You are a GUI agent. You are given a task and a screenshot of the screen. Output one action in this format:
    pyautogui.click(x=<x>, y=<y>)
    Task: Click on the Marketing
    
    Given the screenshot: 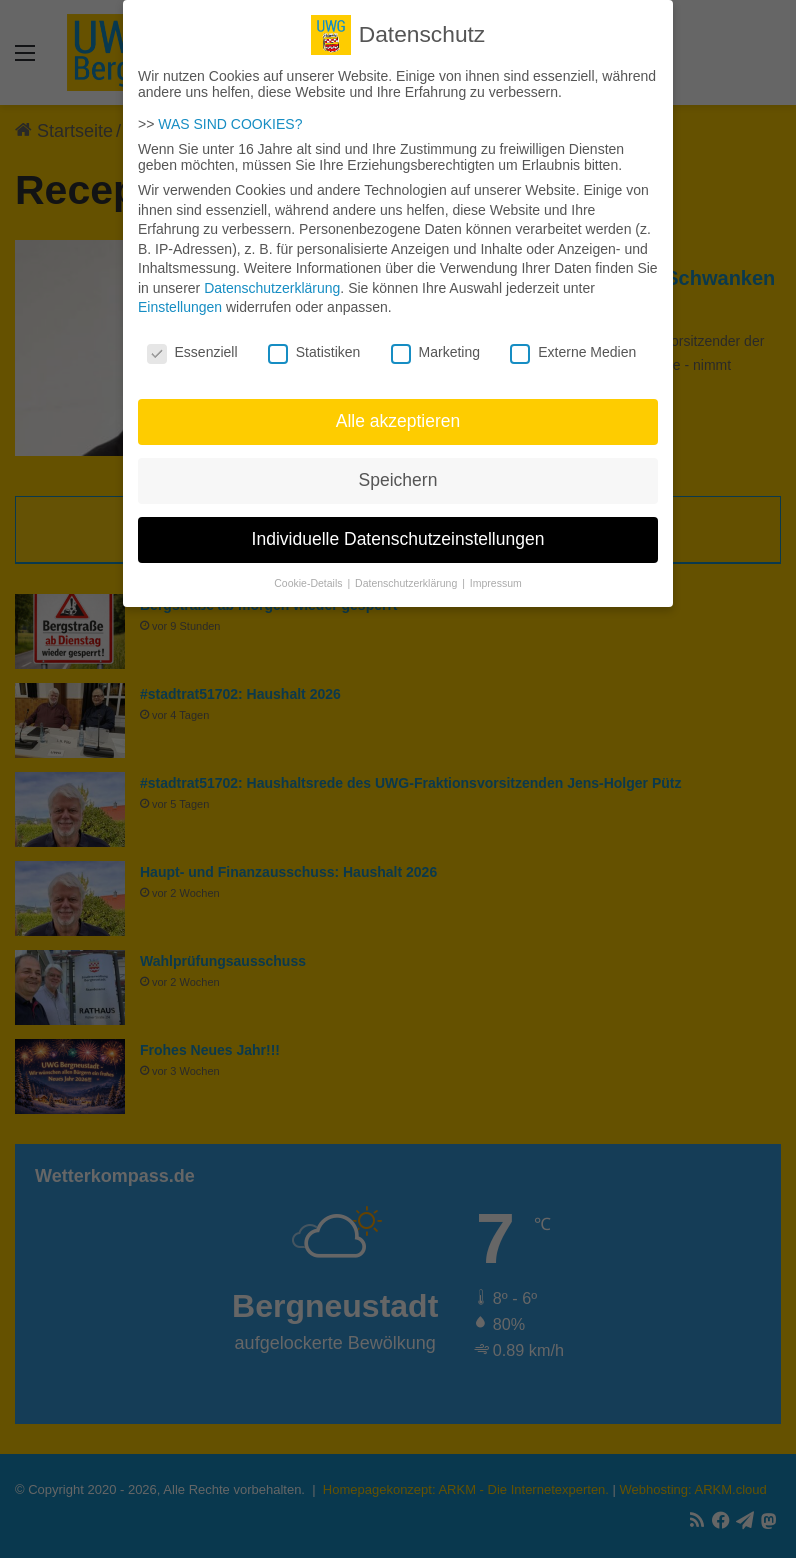 What is the action you would take?
    pyautogui.click(x=435, y=342)
    